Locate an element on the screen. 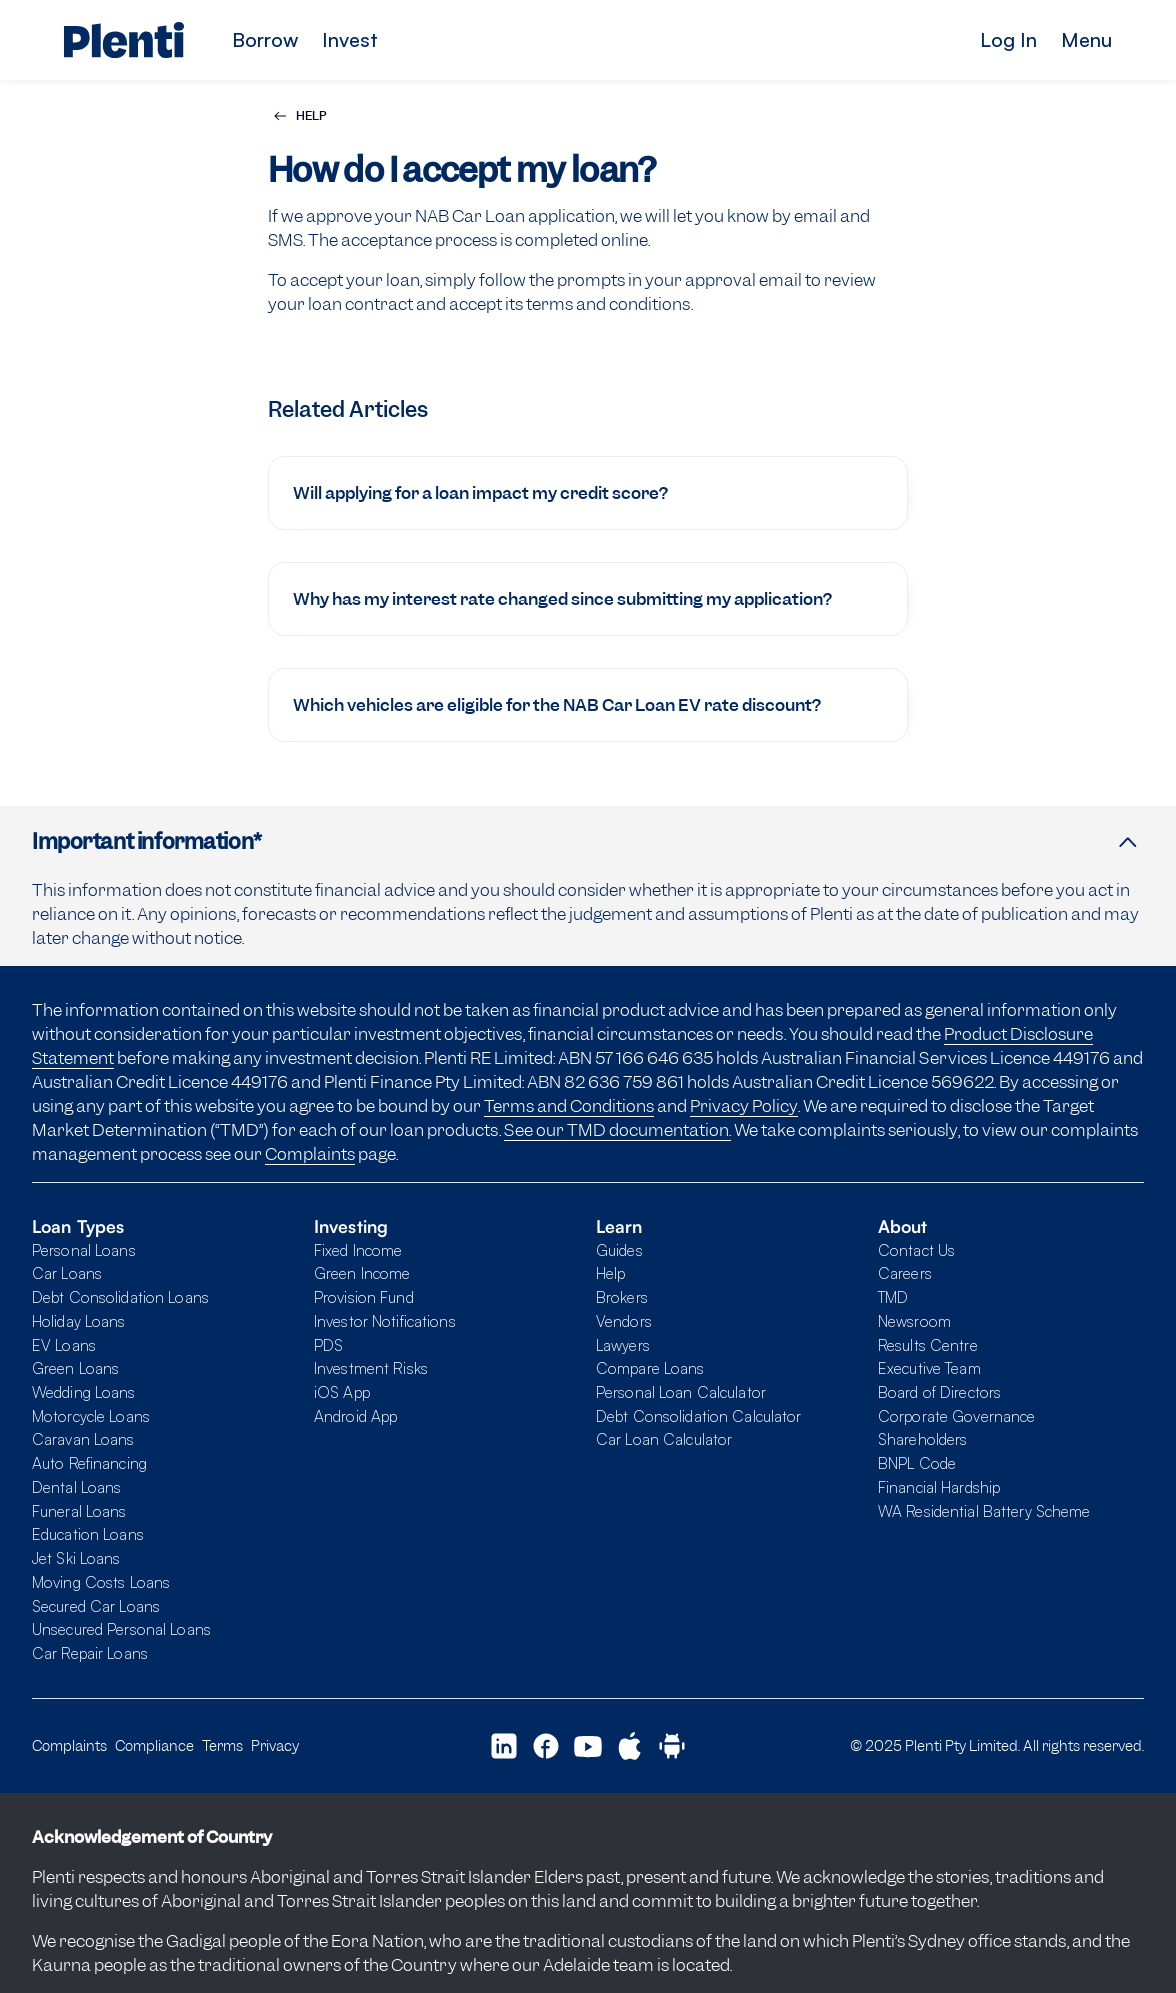 This screenshot has height=1993, width=1176. BNPL Code is located at coordinates (917, 1463).